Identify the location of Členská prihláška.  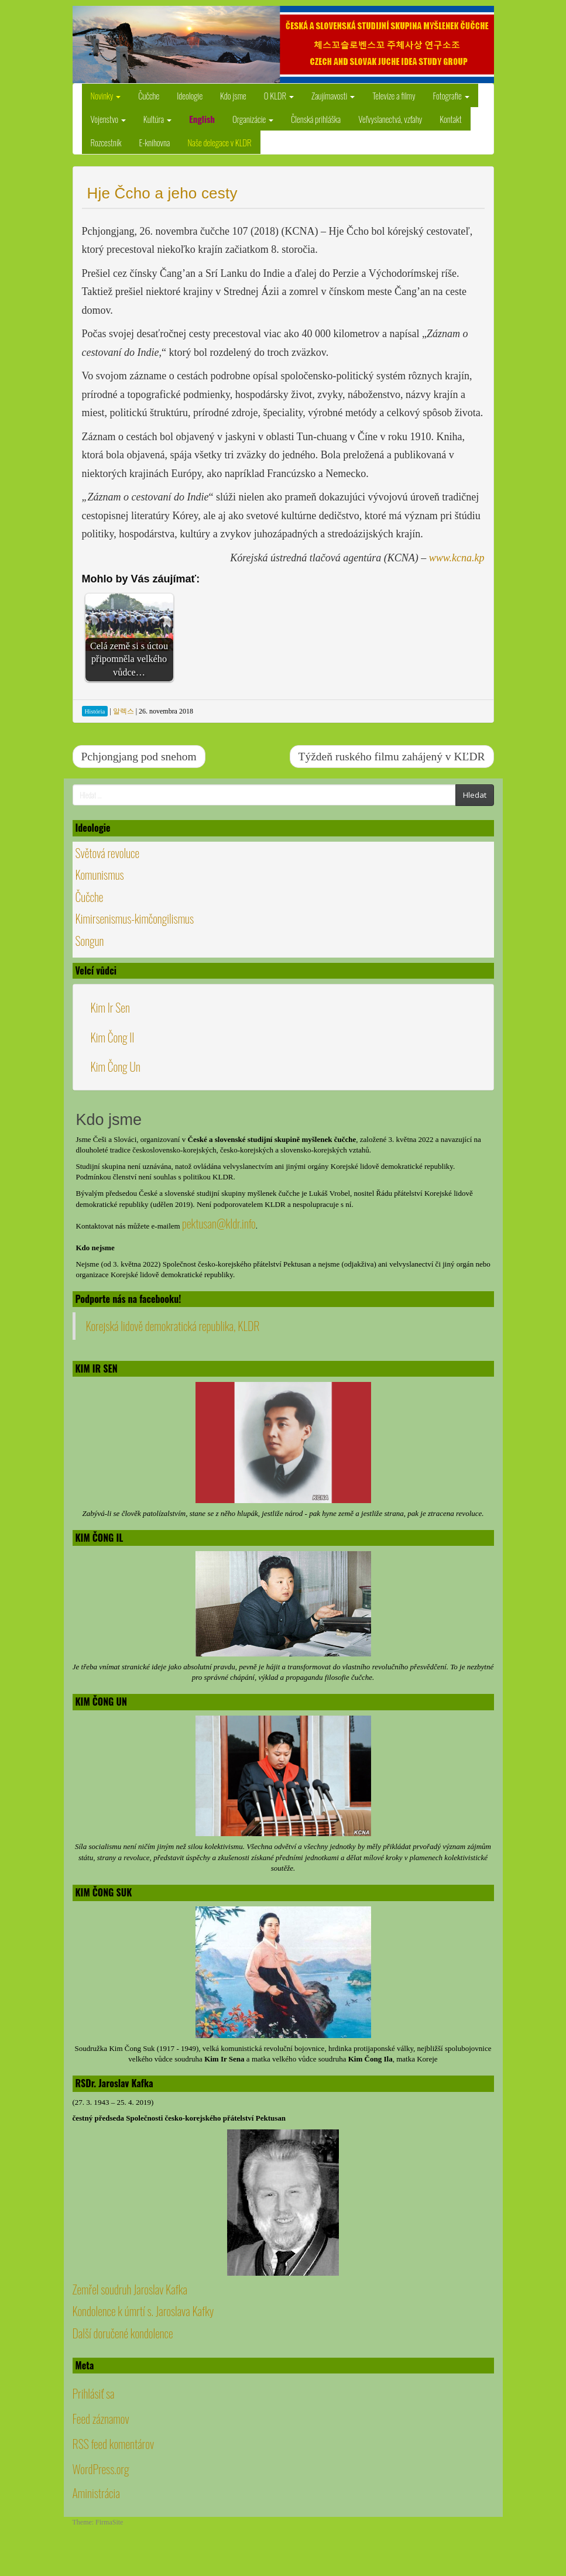
(316, 118).